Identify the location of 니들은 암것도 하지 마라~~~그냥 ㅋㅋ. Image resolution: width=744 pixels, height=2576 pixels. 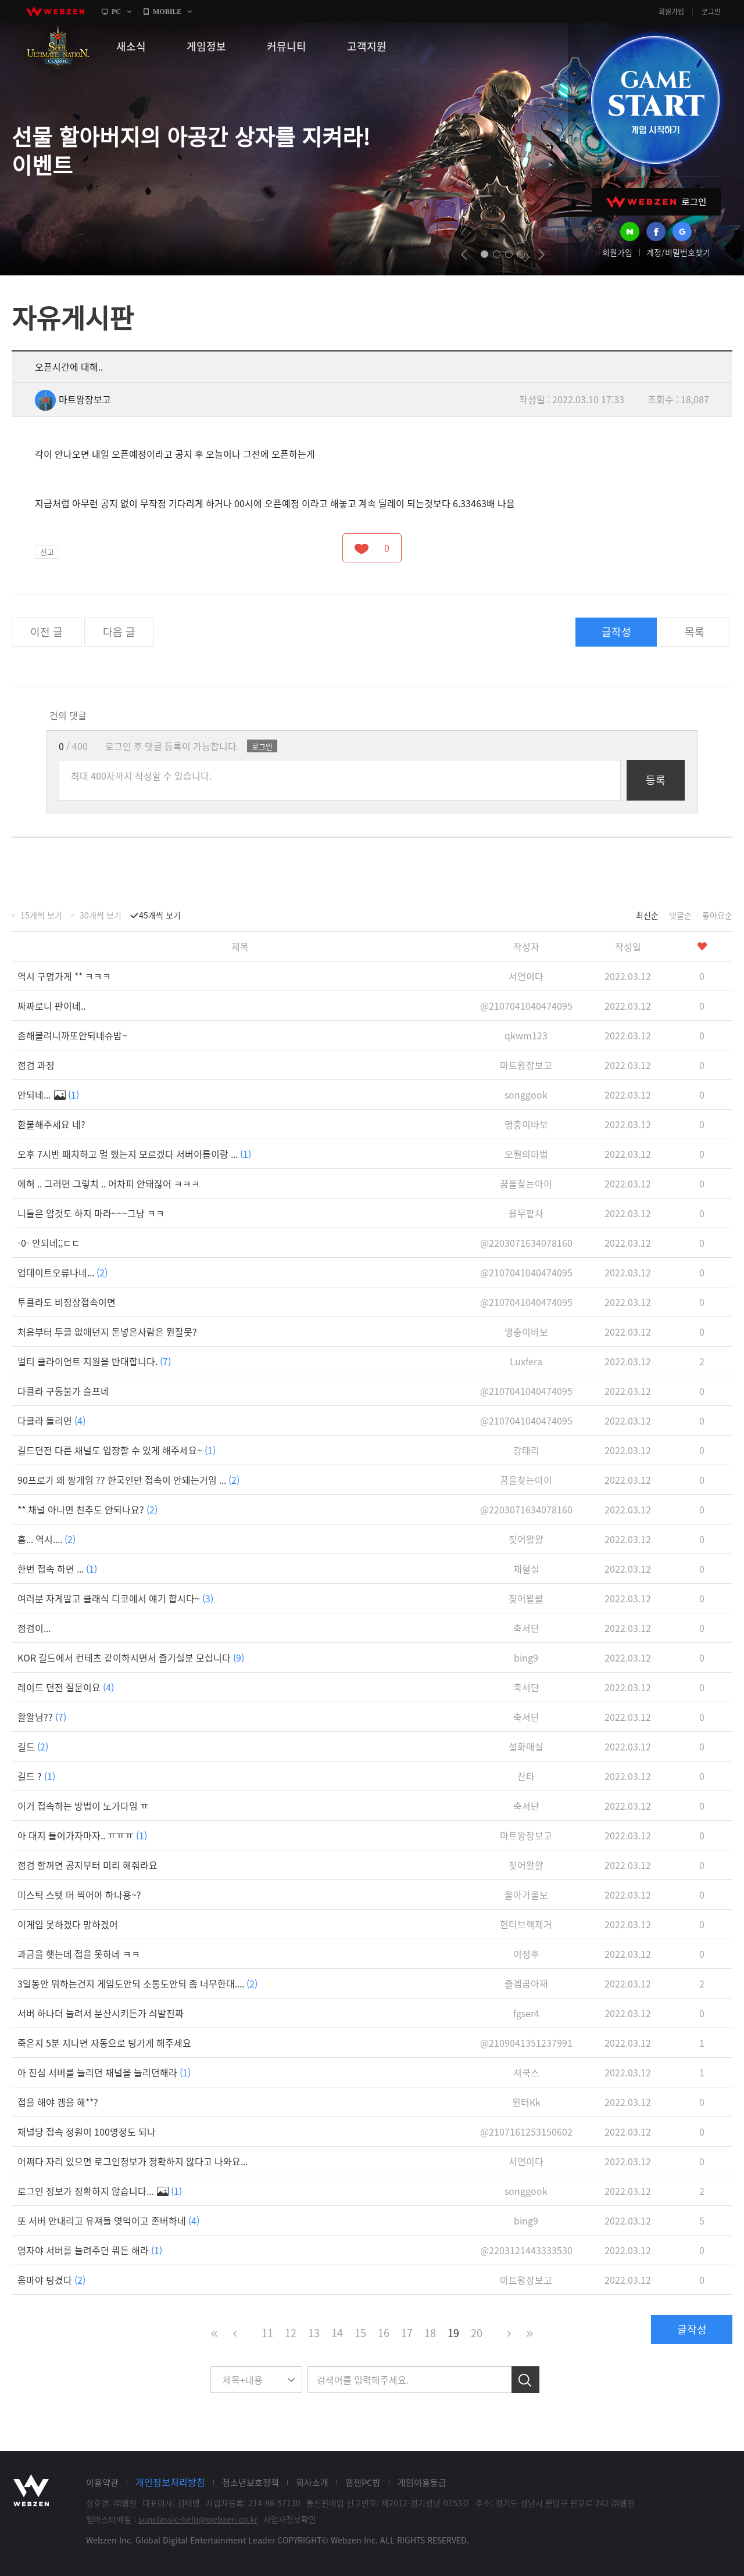
(90, 1213).